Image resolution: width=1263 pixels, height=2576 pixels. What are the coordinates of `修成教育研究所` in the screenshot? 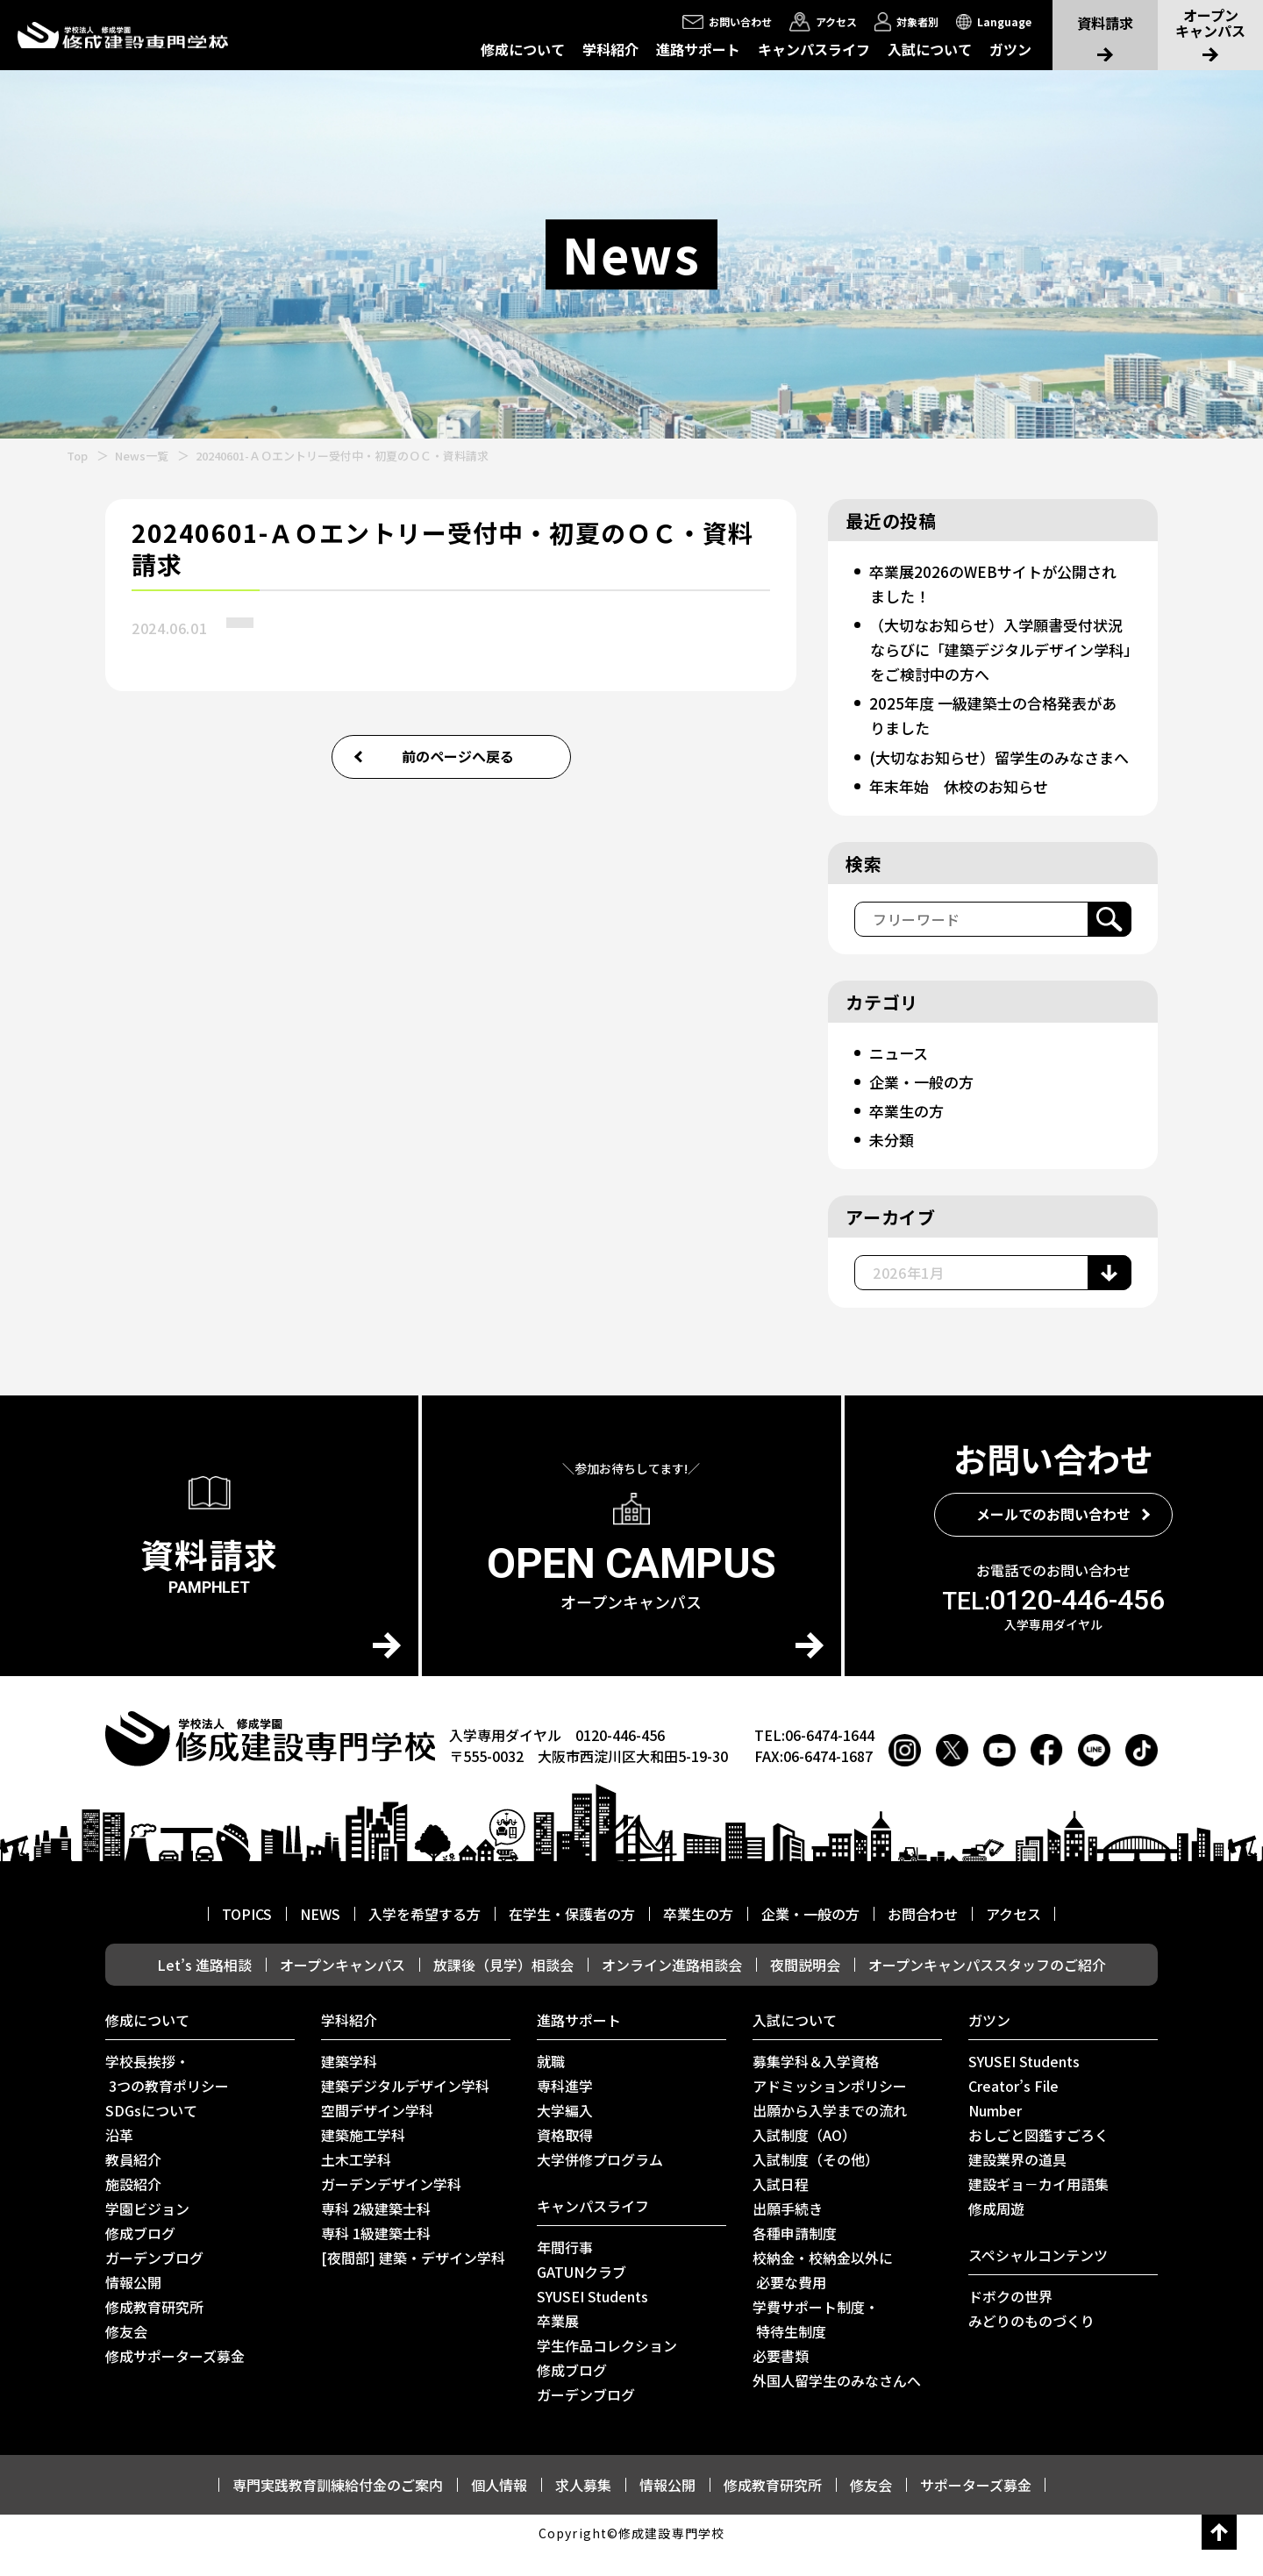 It's located at (154, 2331).